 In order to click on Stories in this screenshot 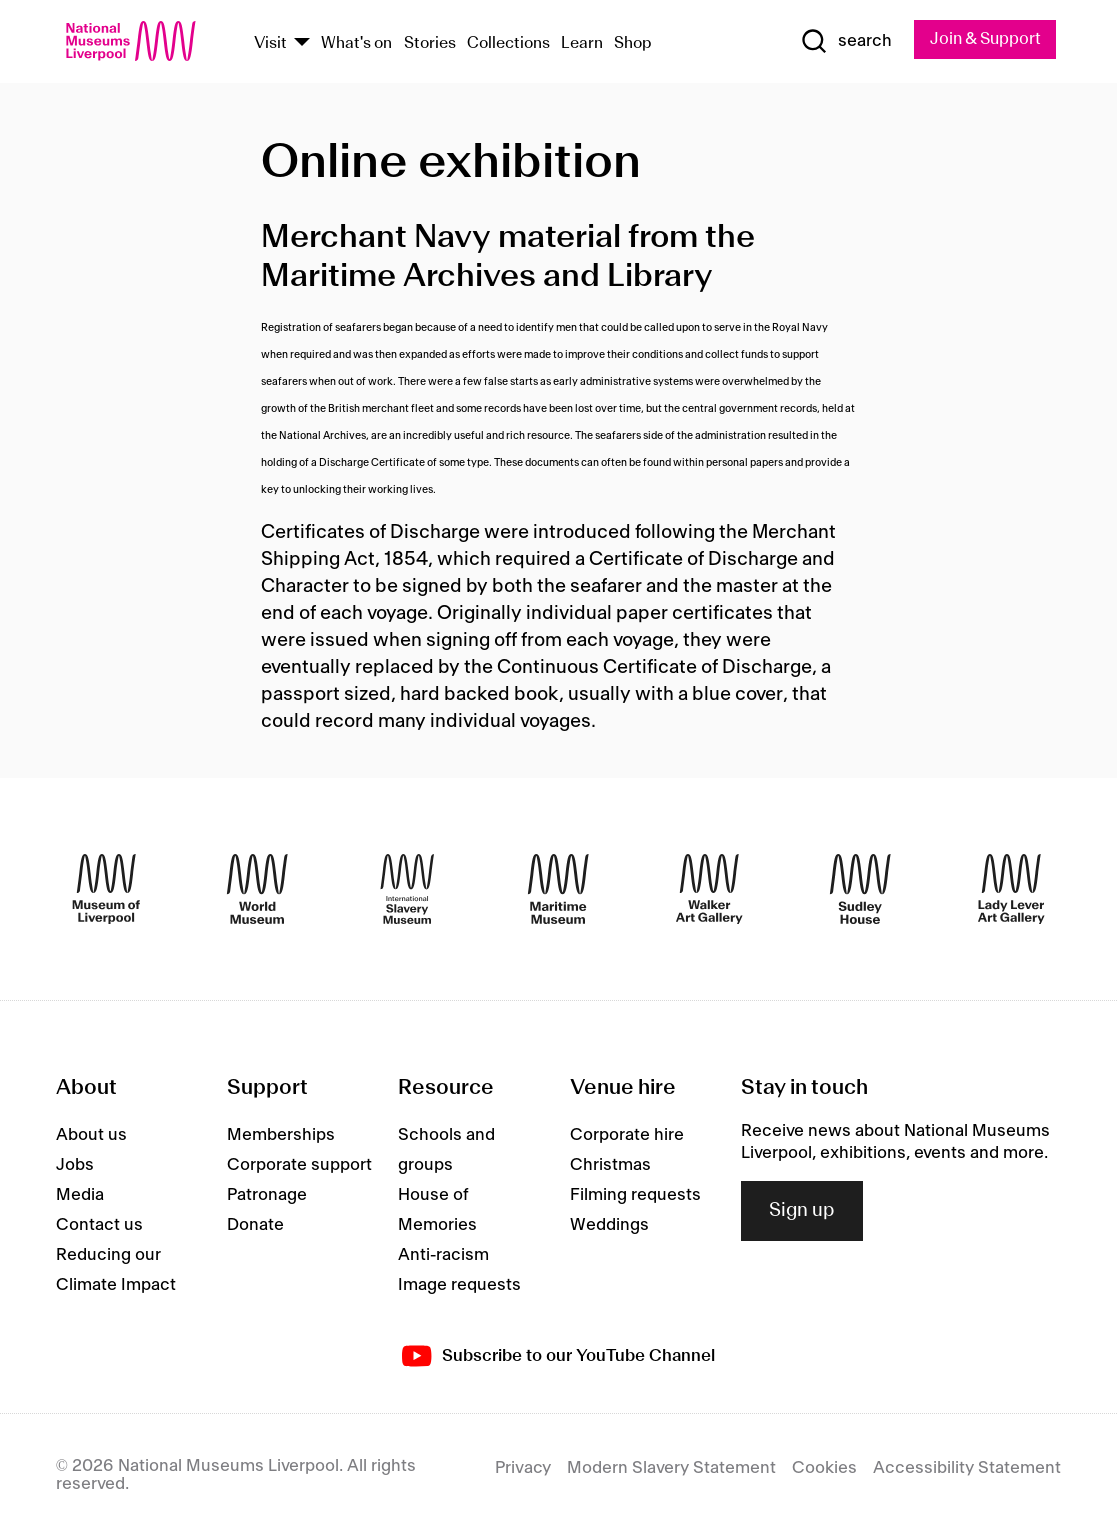, I will do `click(430, 43)`.